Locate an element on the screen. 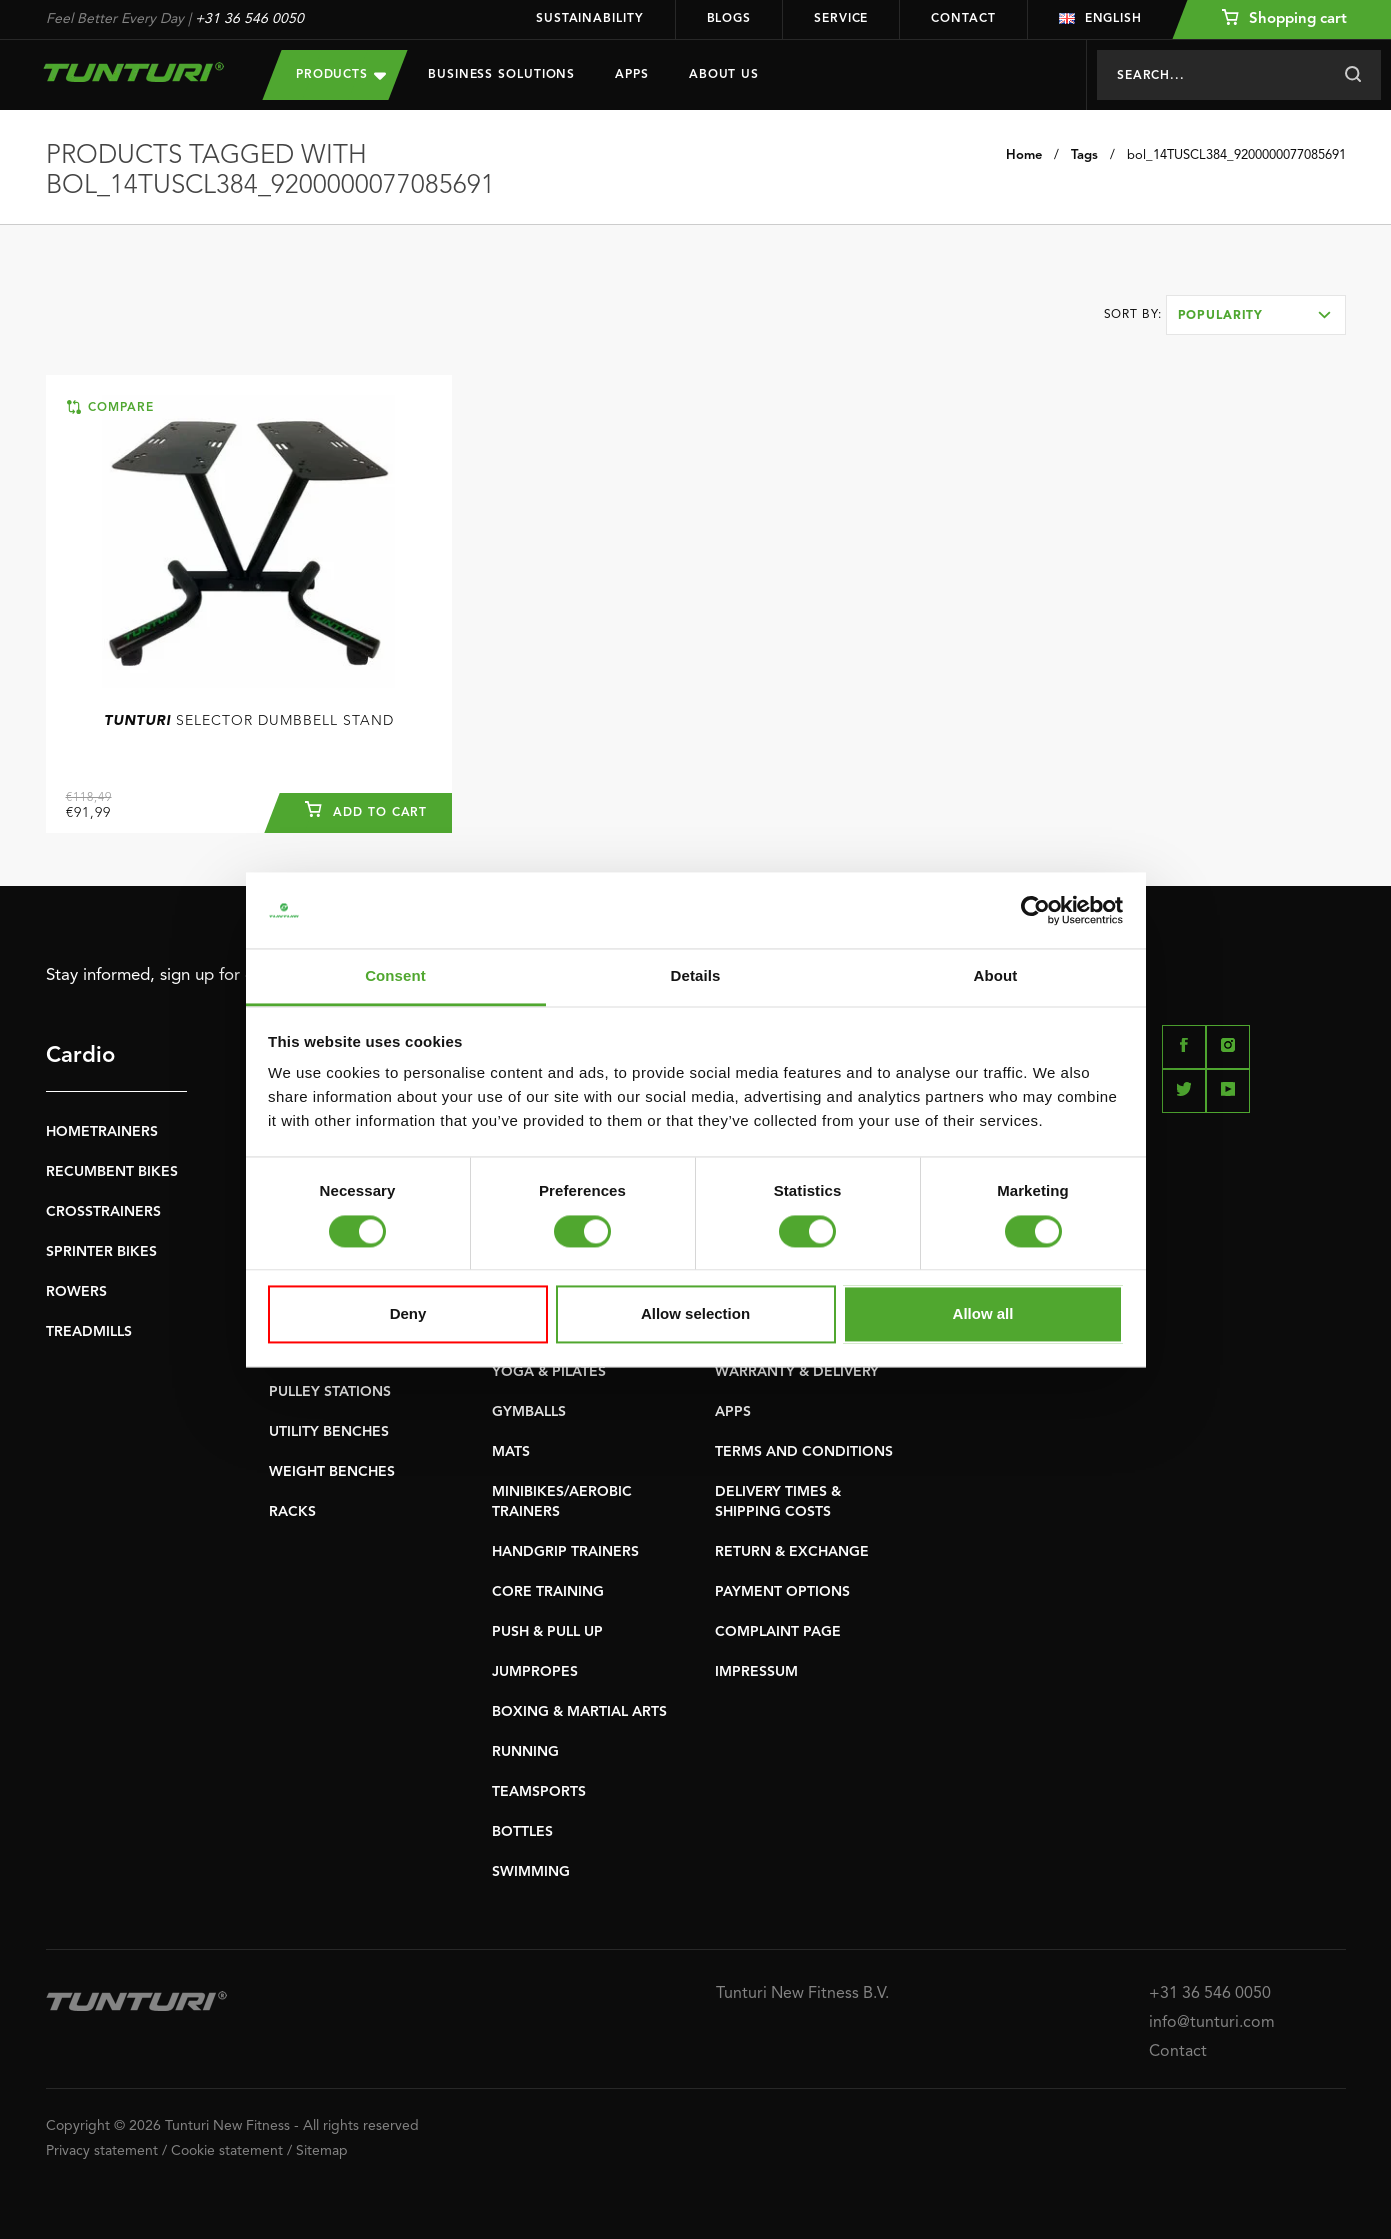 The height and width of the screenshot is (2239, 1391). RECUMBENT BIKES is located at coordinates (112, 1172).